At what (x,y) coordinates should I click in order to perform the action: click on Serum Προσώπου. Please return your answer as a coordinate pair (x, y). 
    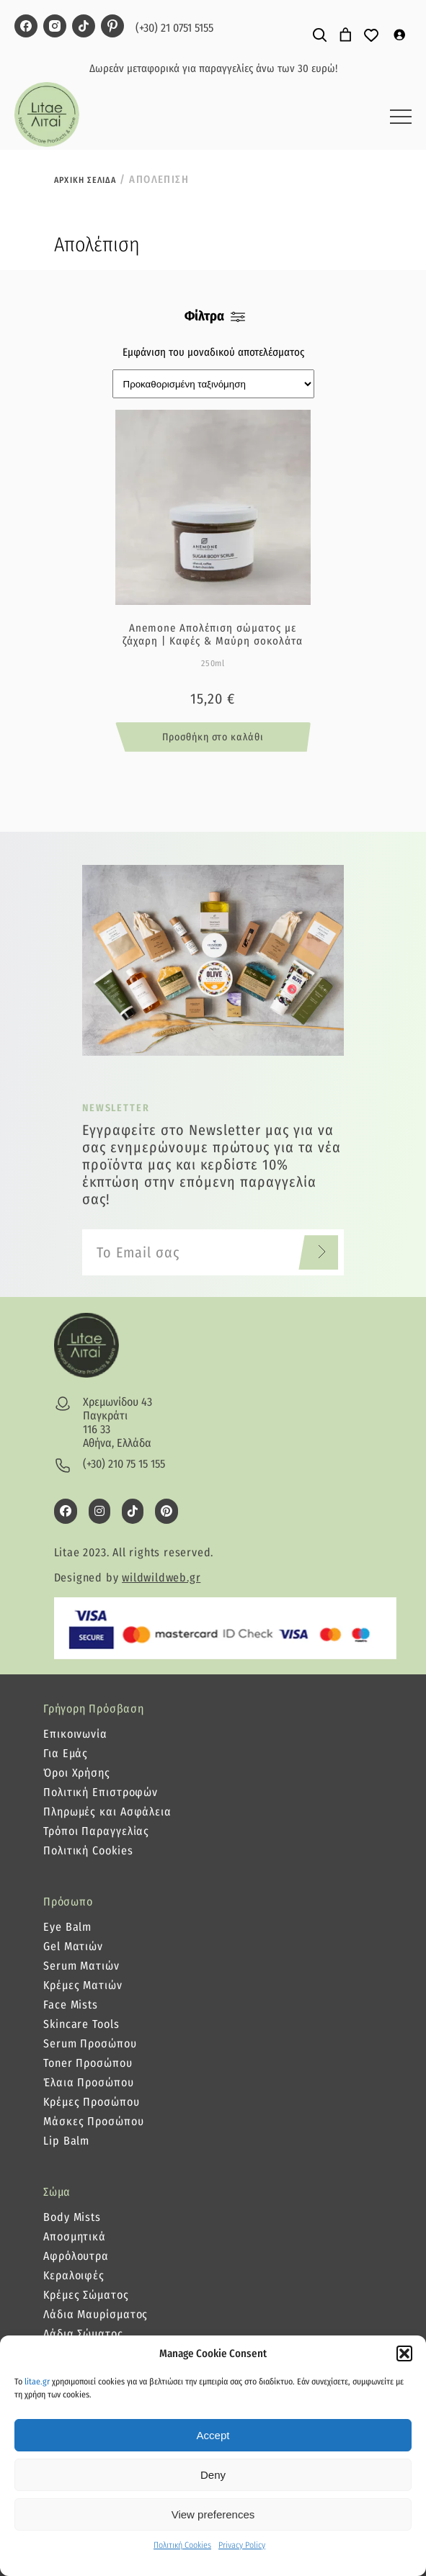
    Looking at the image, I should click on (90, 2043).